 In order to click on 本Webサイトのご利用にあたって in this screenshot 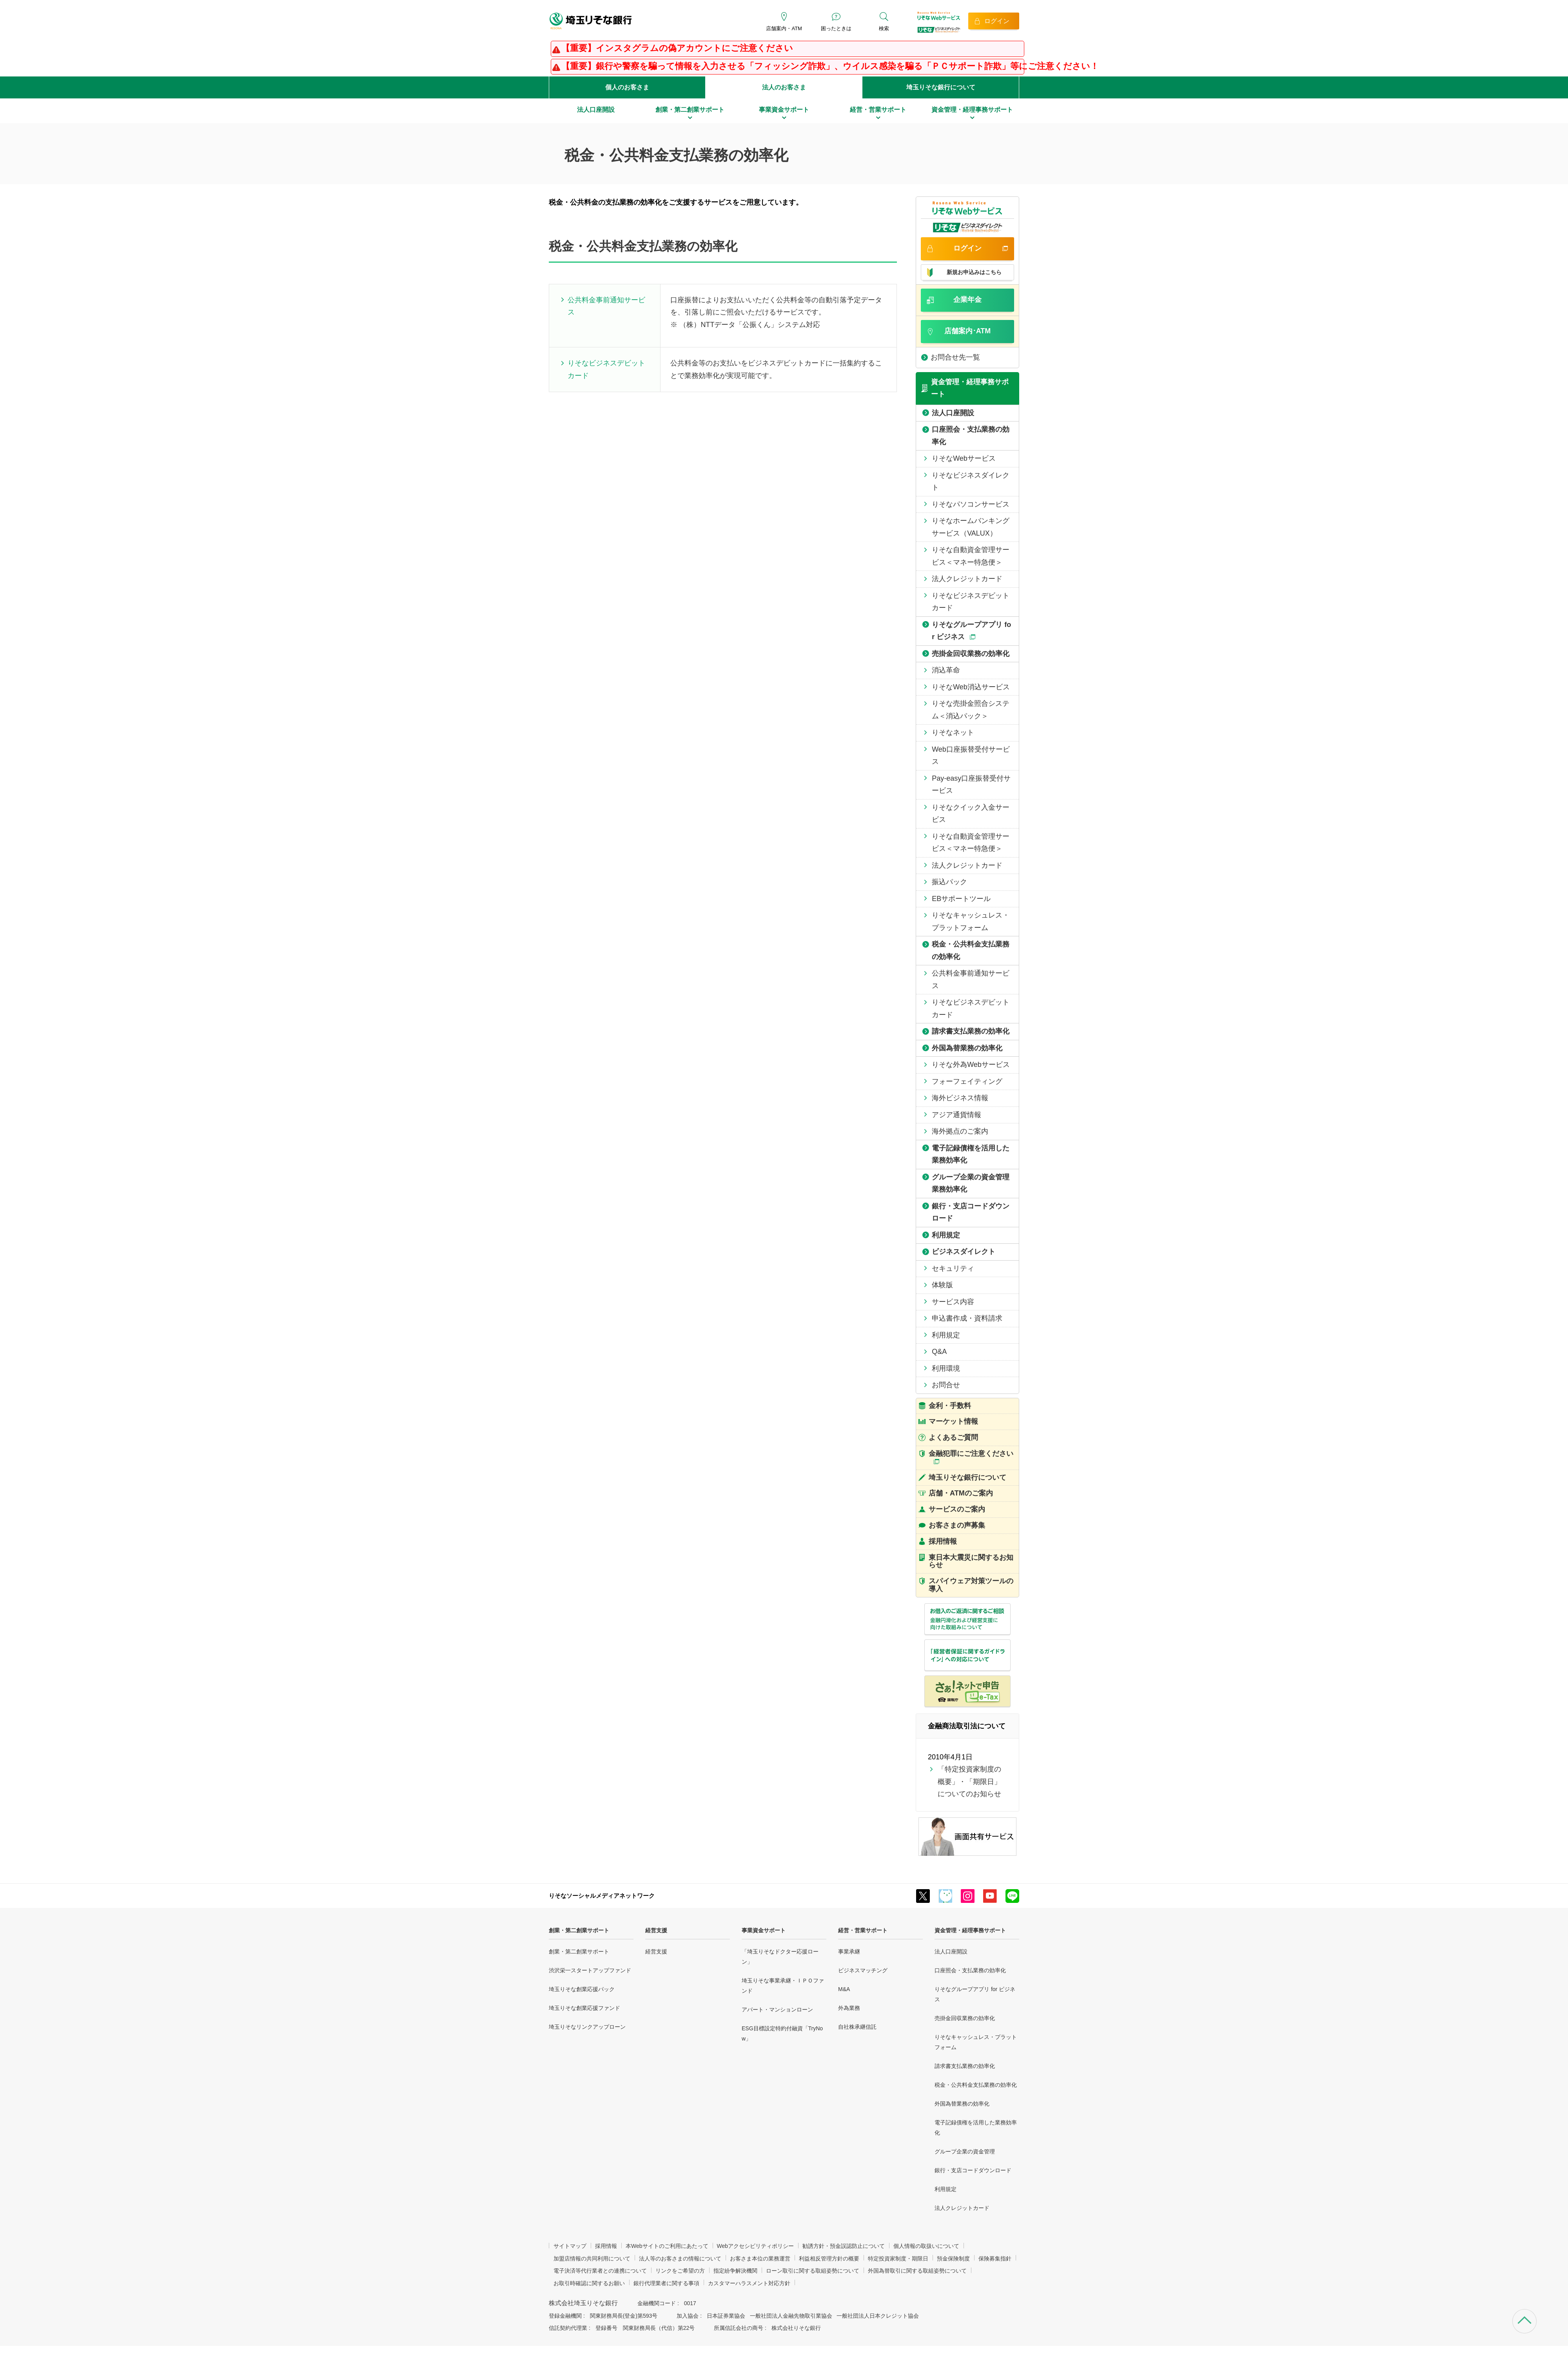, I will do `click(667, 2246)`.